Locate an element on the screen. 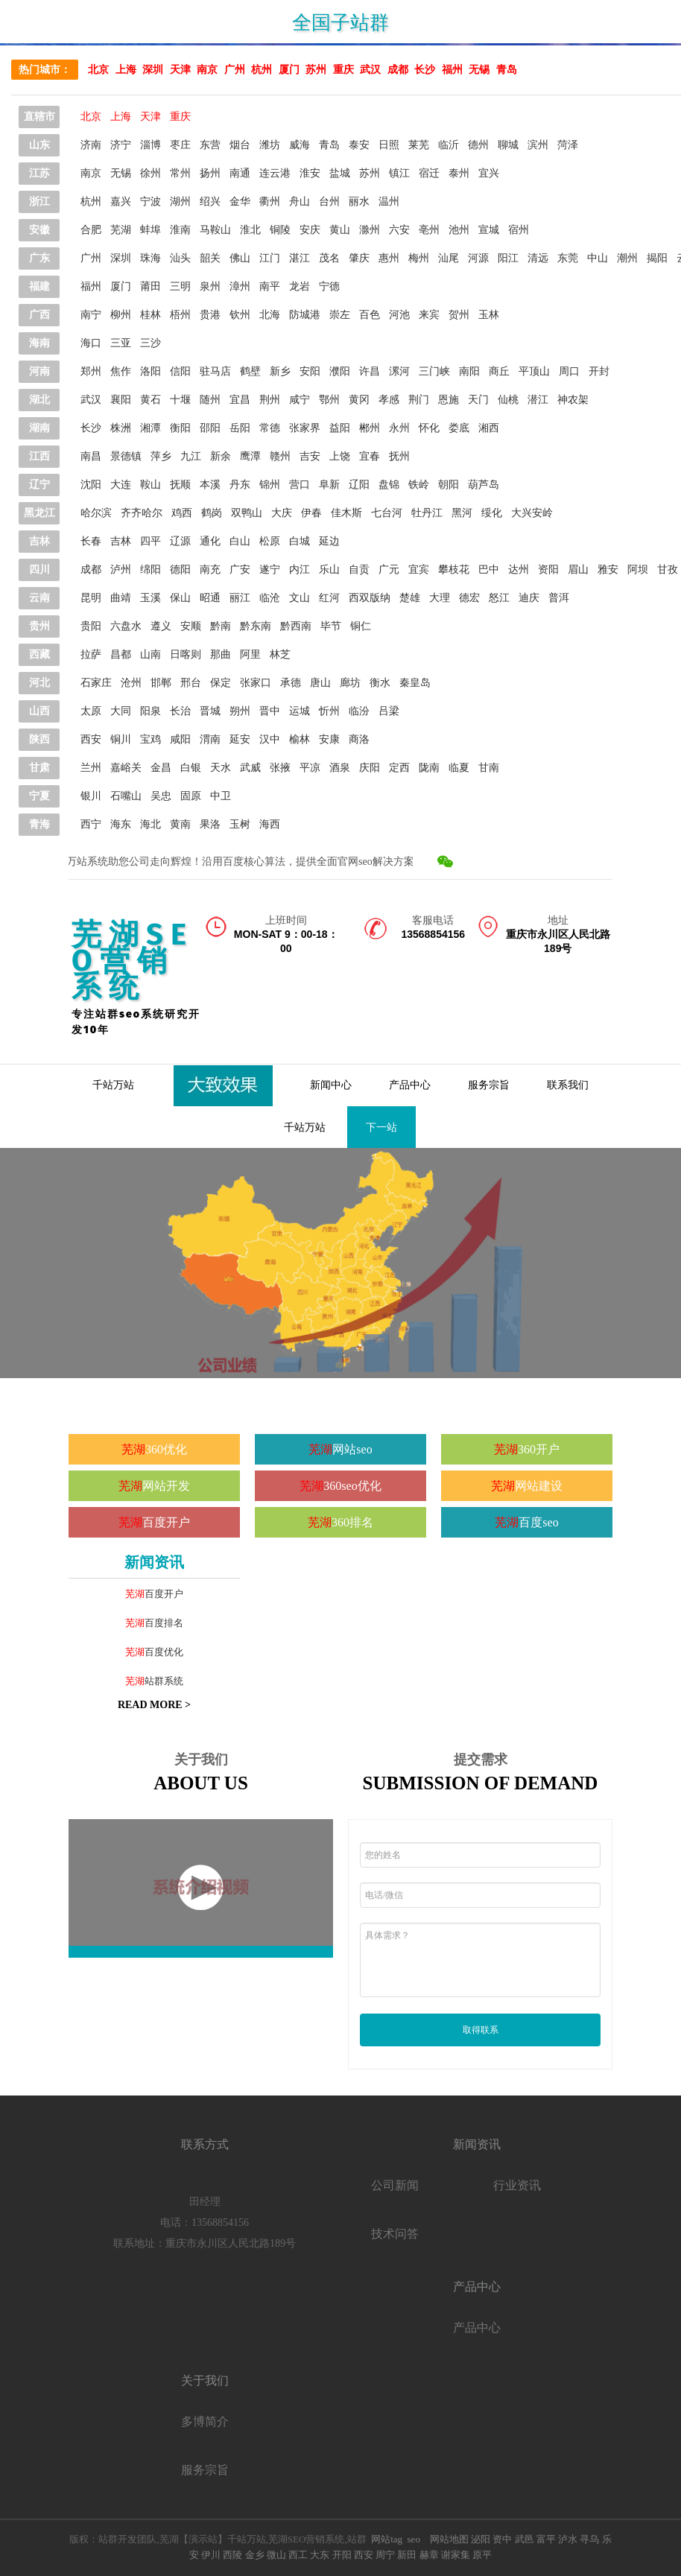 The height and width of the screenshot is (2576, 681). 铁岭 is located at coordinates (418, 484).